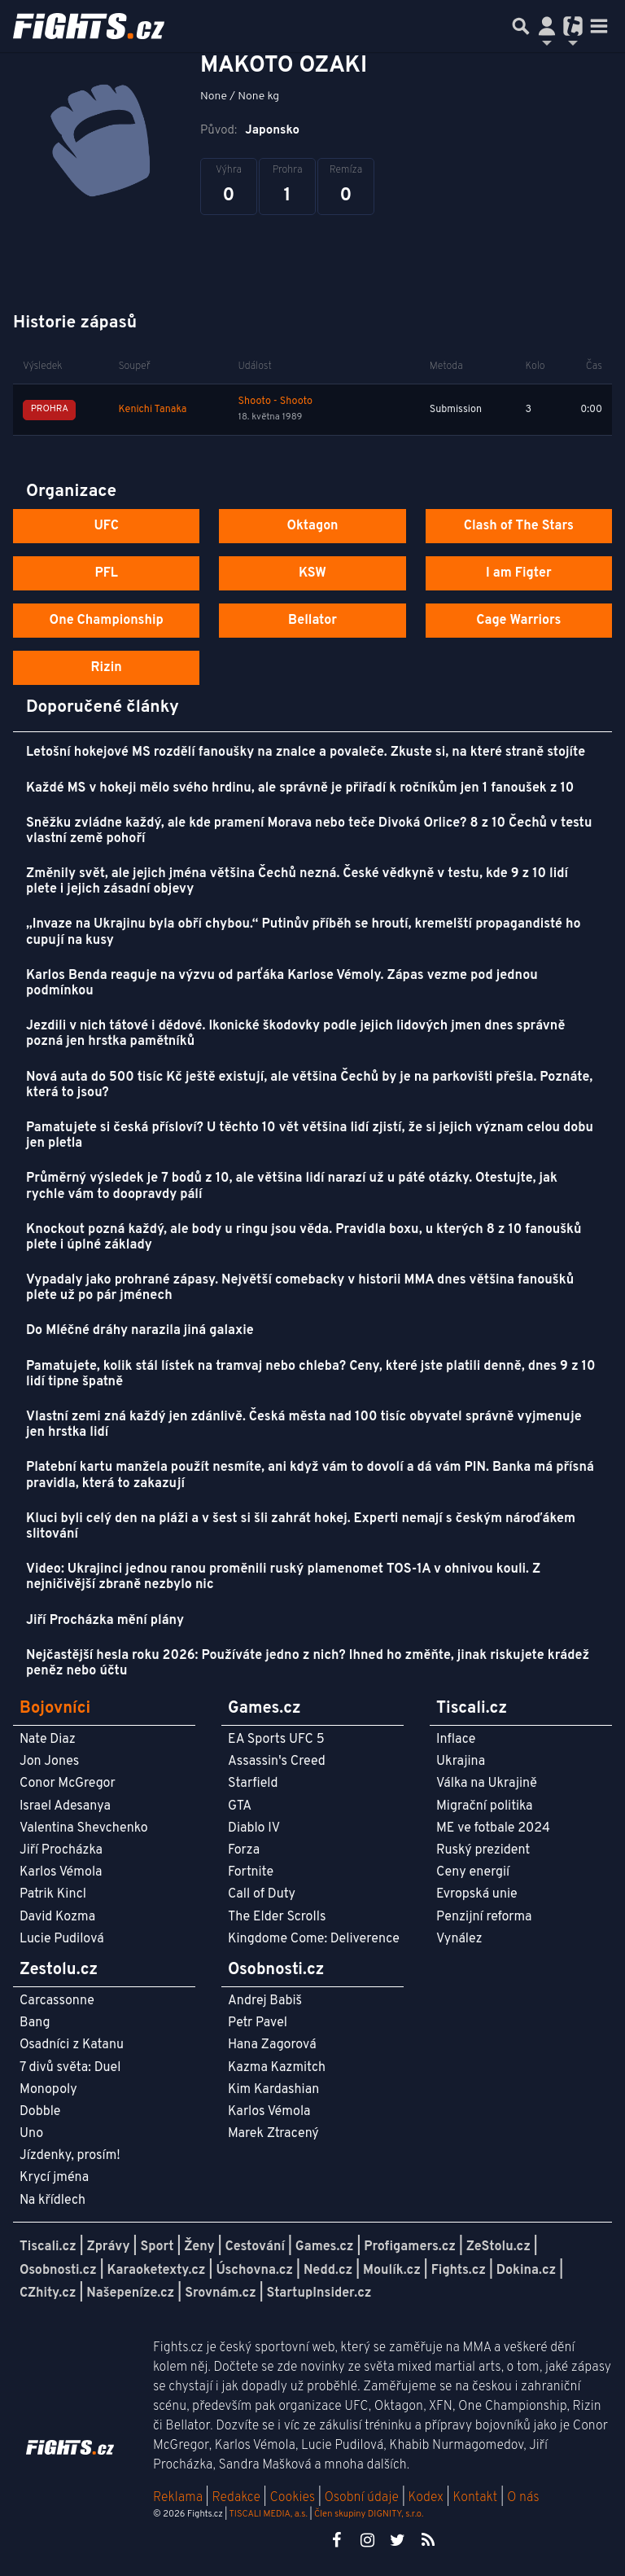  Describe the element at coordinates (484, 1806) in the screenshot. I see `Migrační politika` at that location.